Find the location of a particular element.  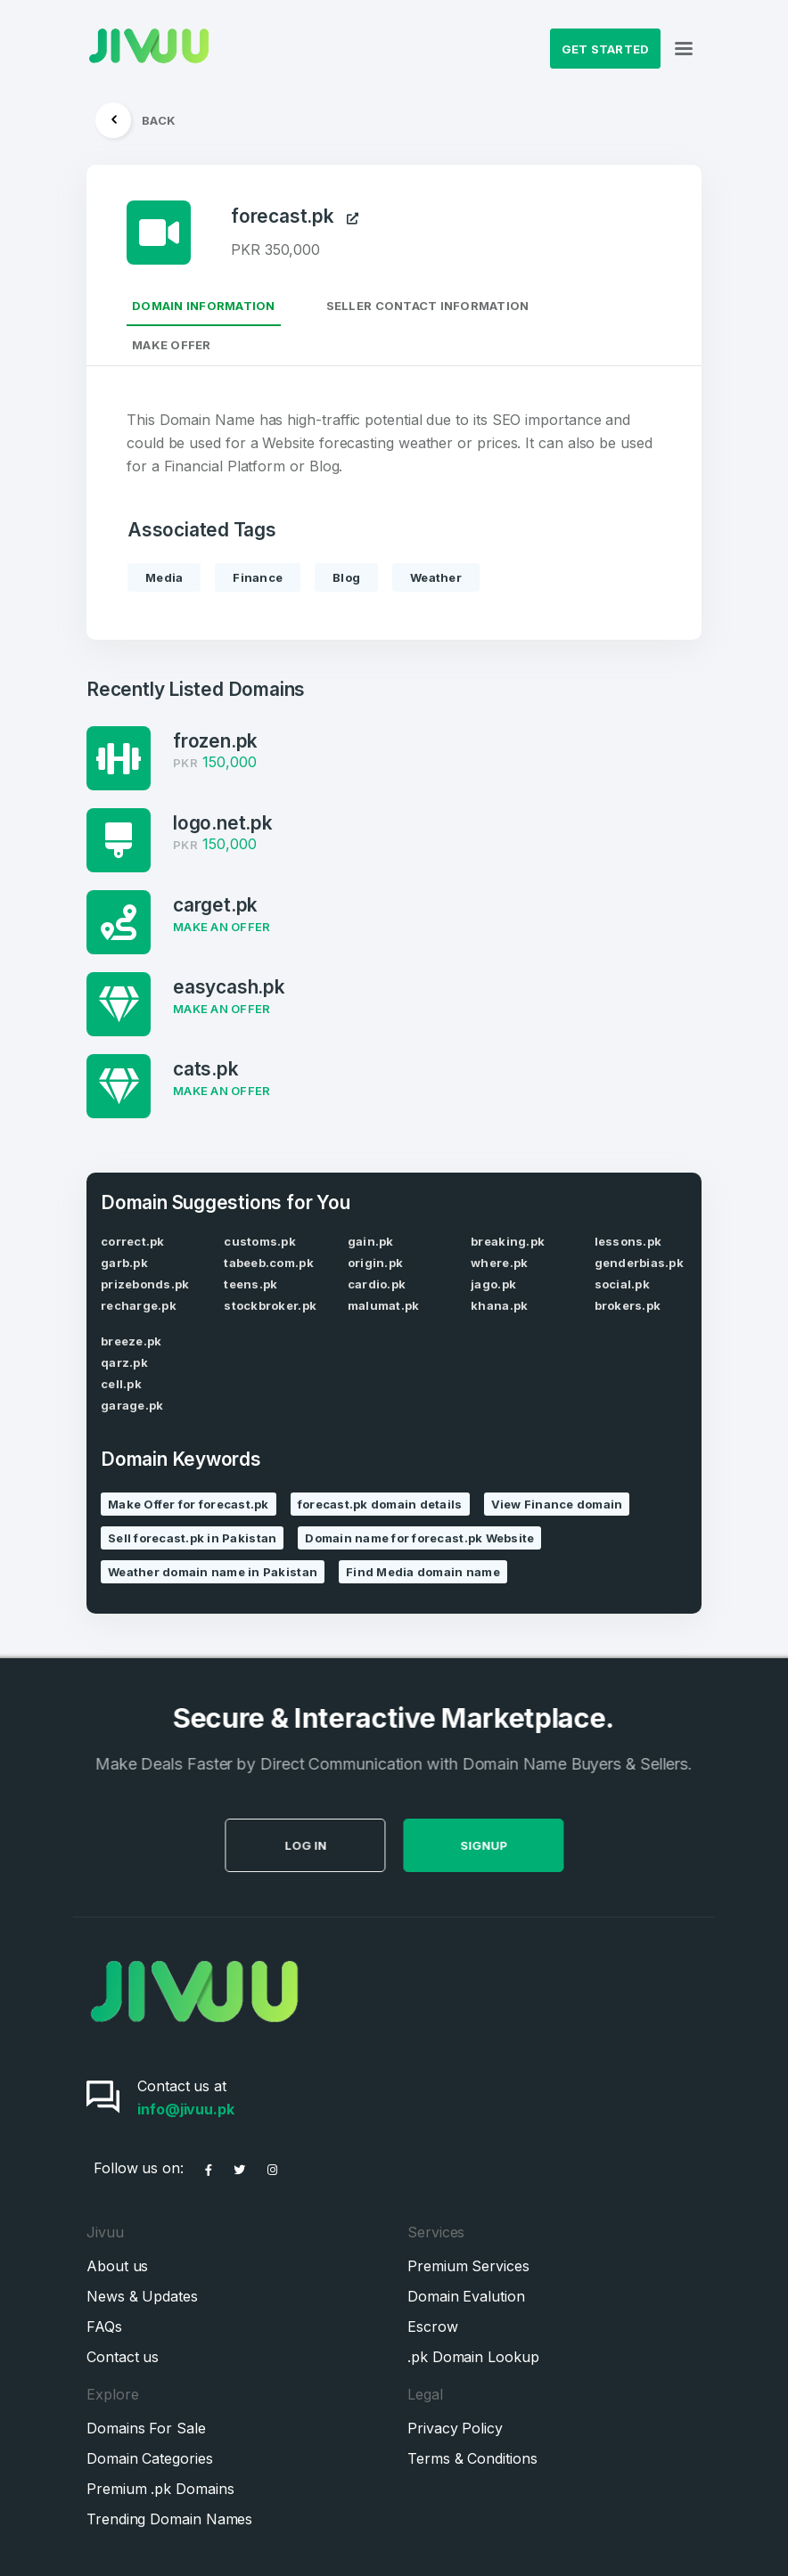

Escrow is located at coordinates (432, 2326).